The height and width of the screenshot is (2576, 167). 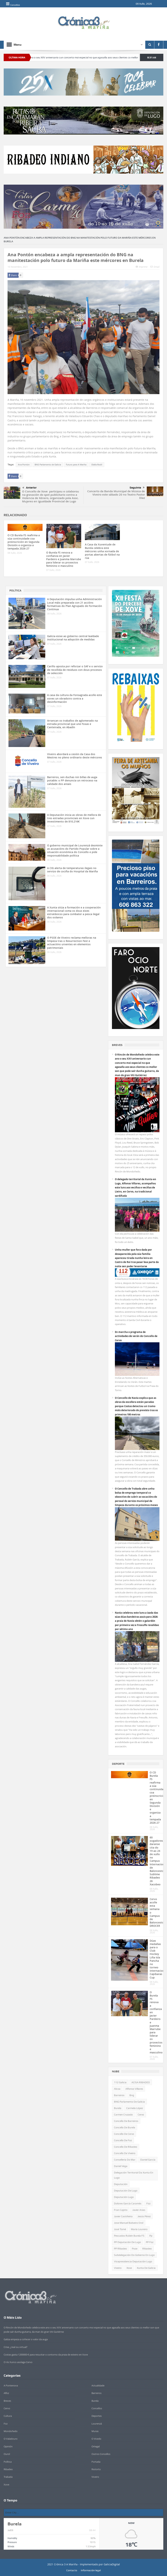 What do you see at coordinates (95, 2400) in the screenshot?
I see `Burela` at bounding box center [95, 2400].